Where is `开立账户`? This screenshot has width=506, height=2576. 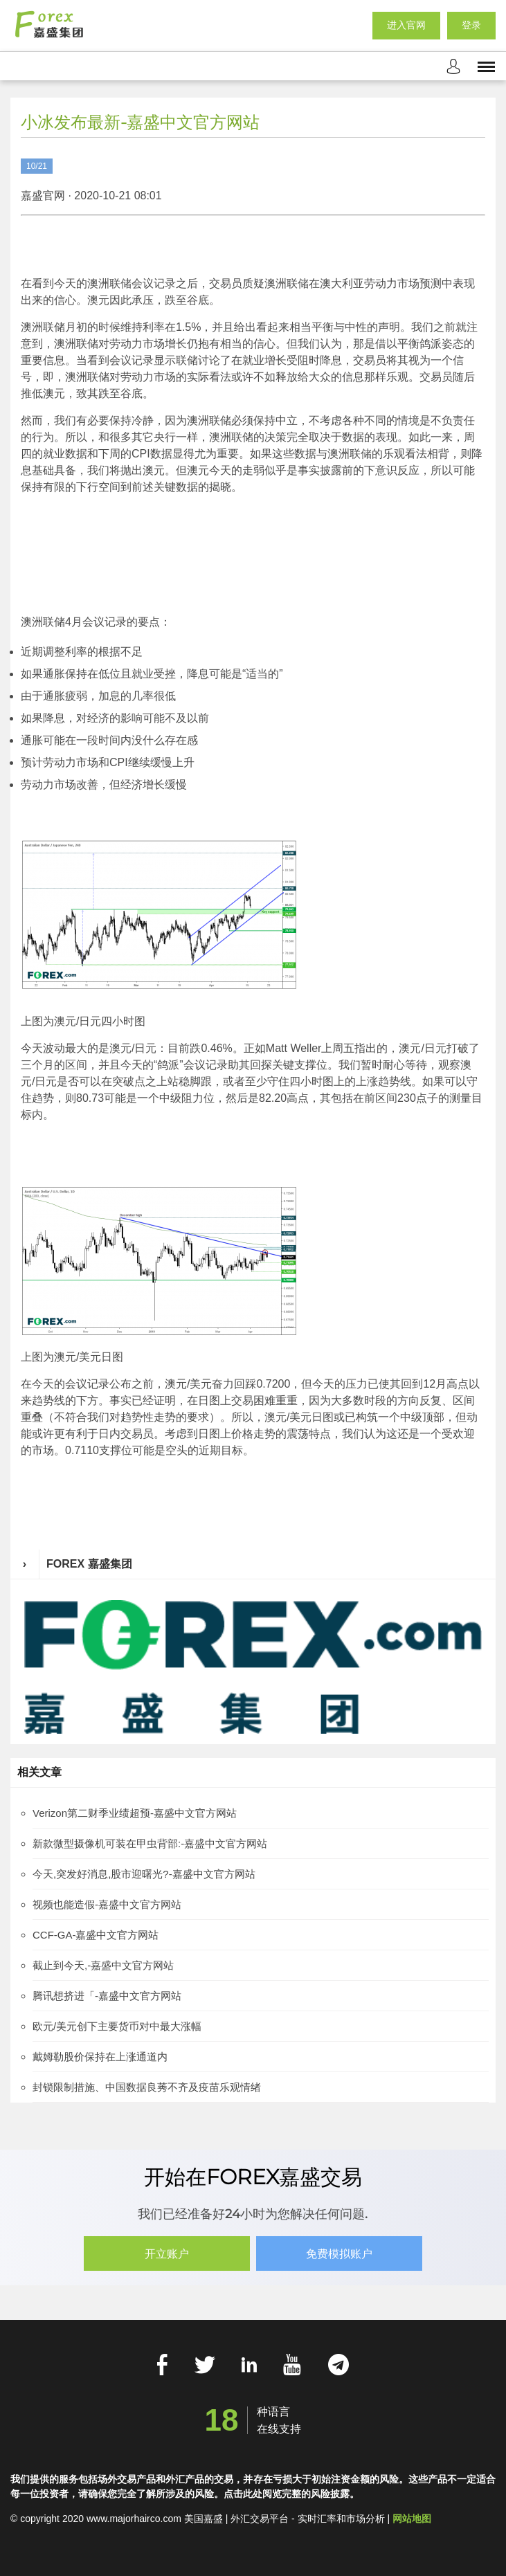 开立账户 is located at coordinates (167, 2254).